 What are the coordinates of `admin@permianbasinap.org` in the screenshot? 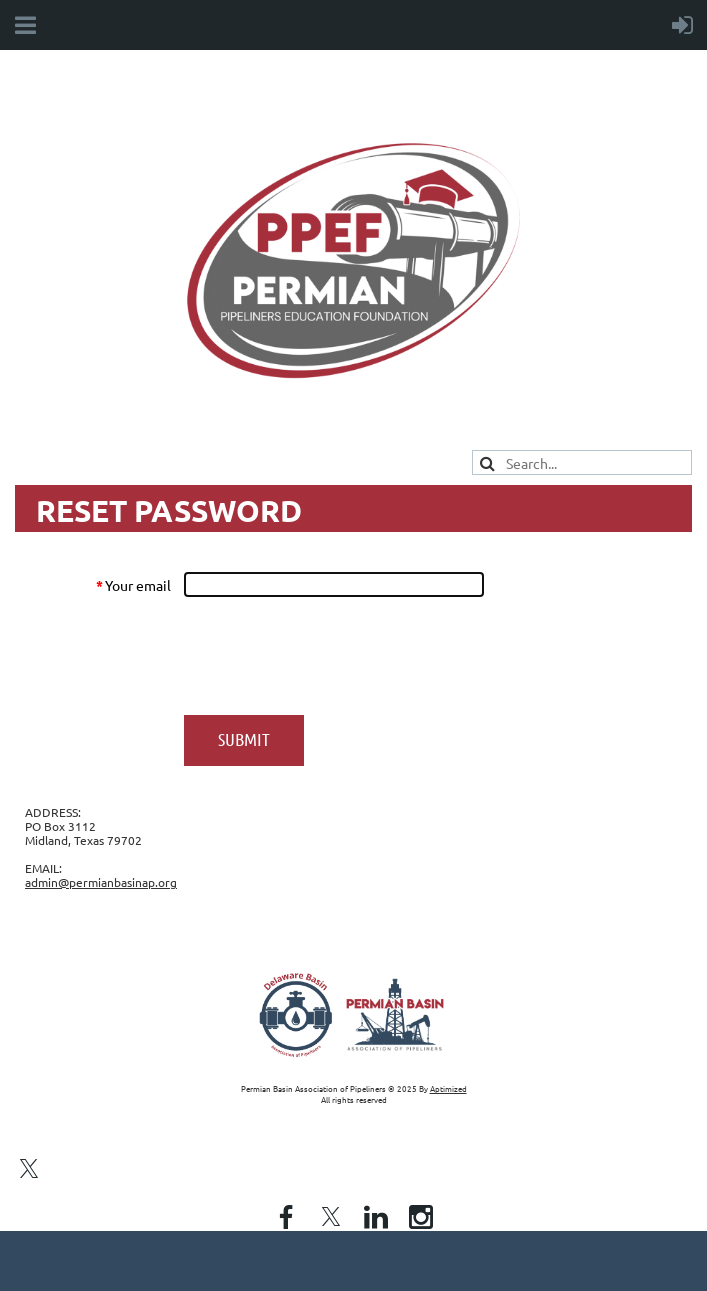 It's located at (101, 882).